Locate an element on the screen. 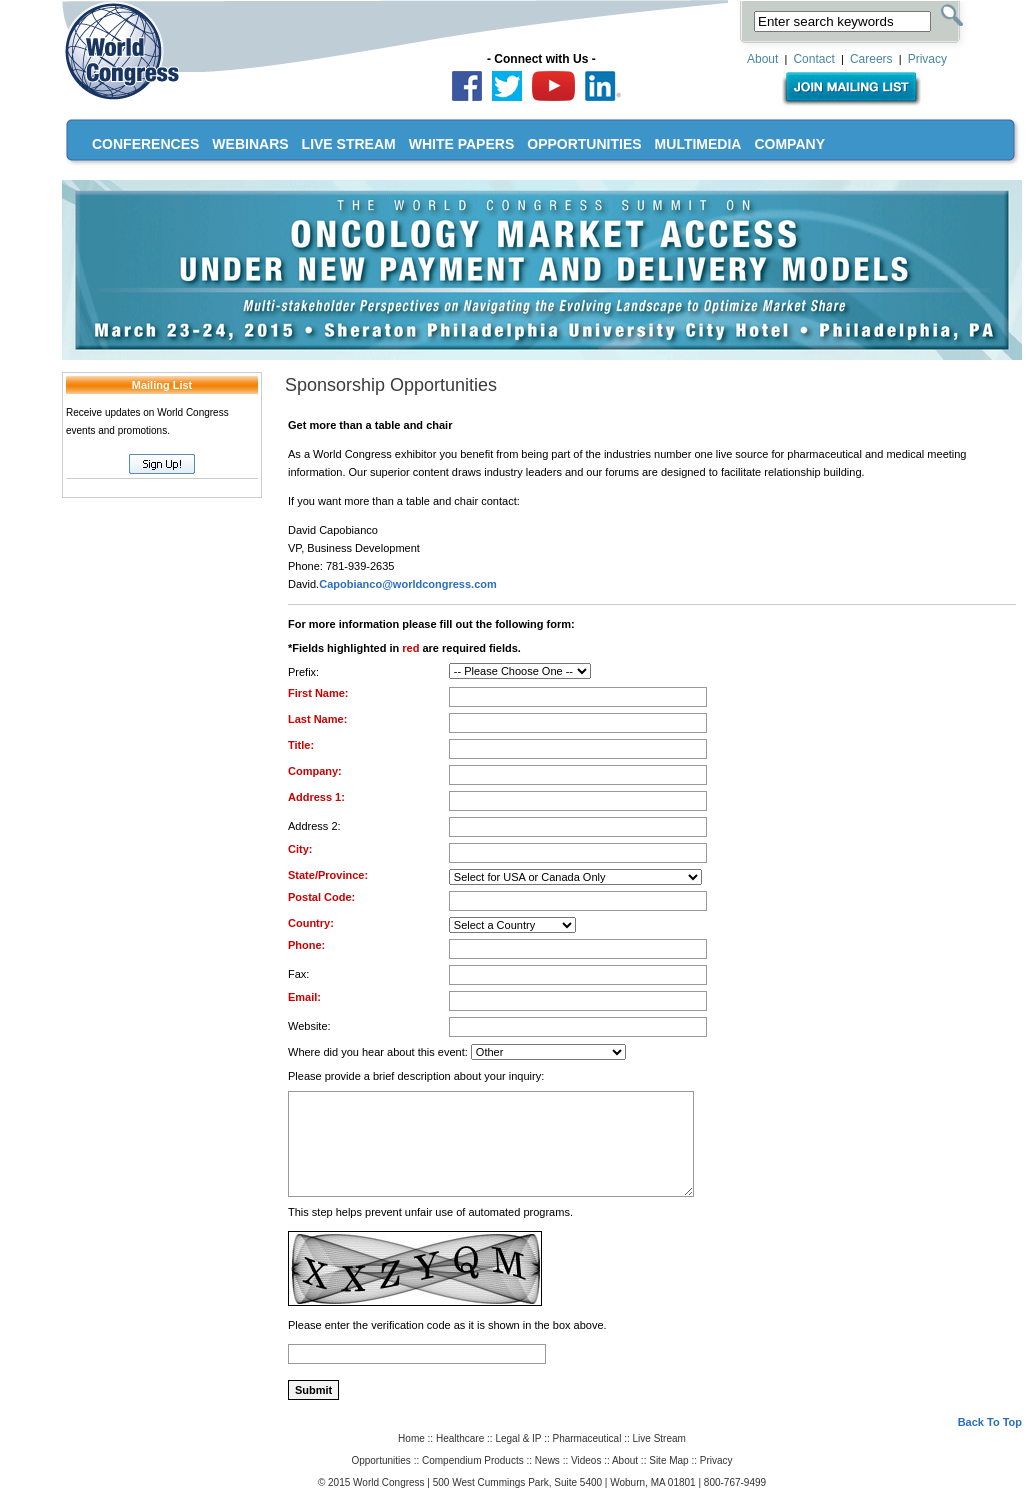 This screenshot has height=1493, width=1034. COMPANY is located at coordinates (789, 144).